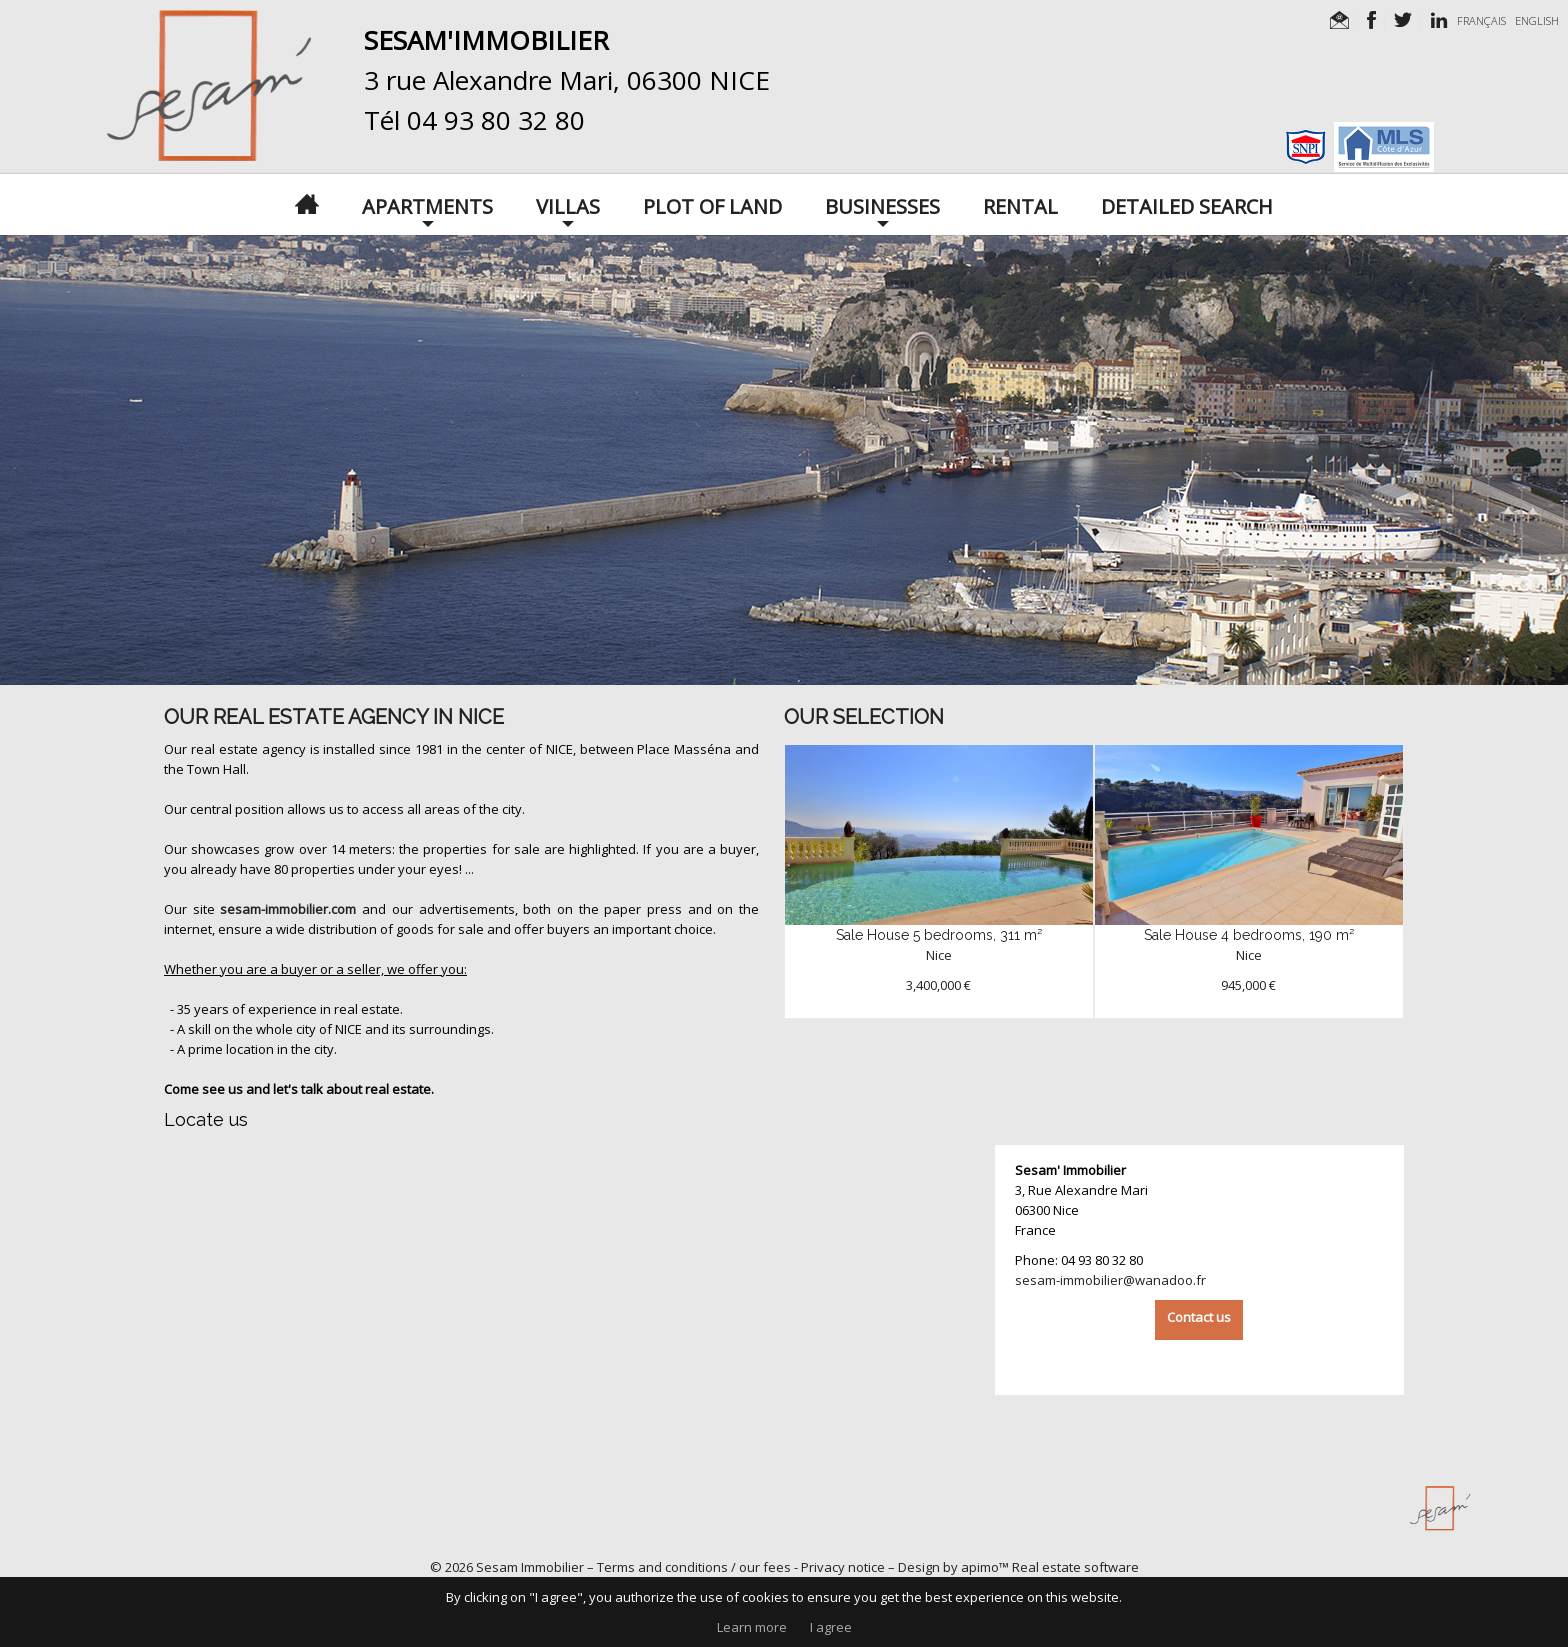  I want to click on apimo™ Real estate software, so click(1050, 1567).